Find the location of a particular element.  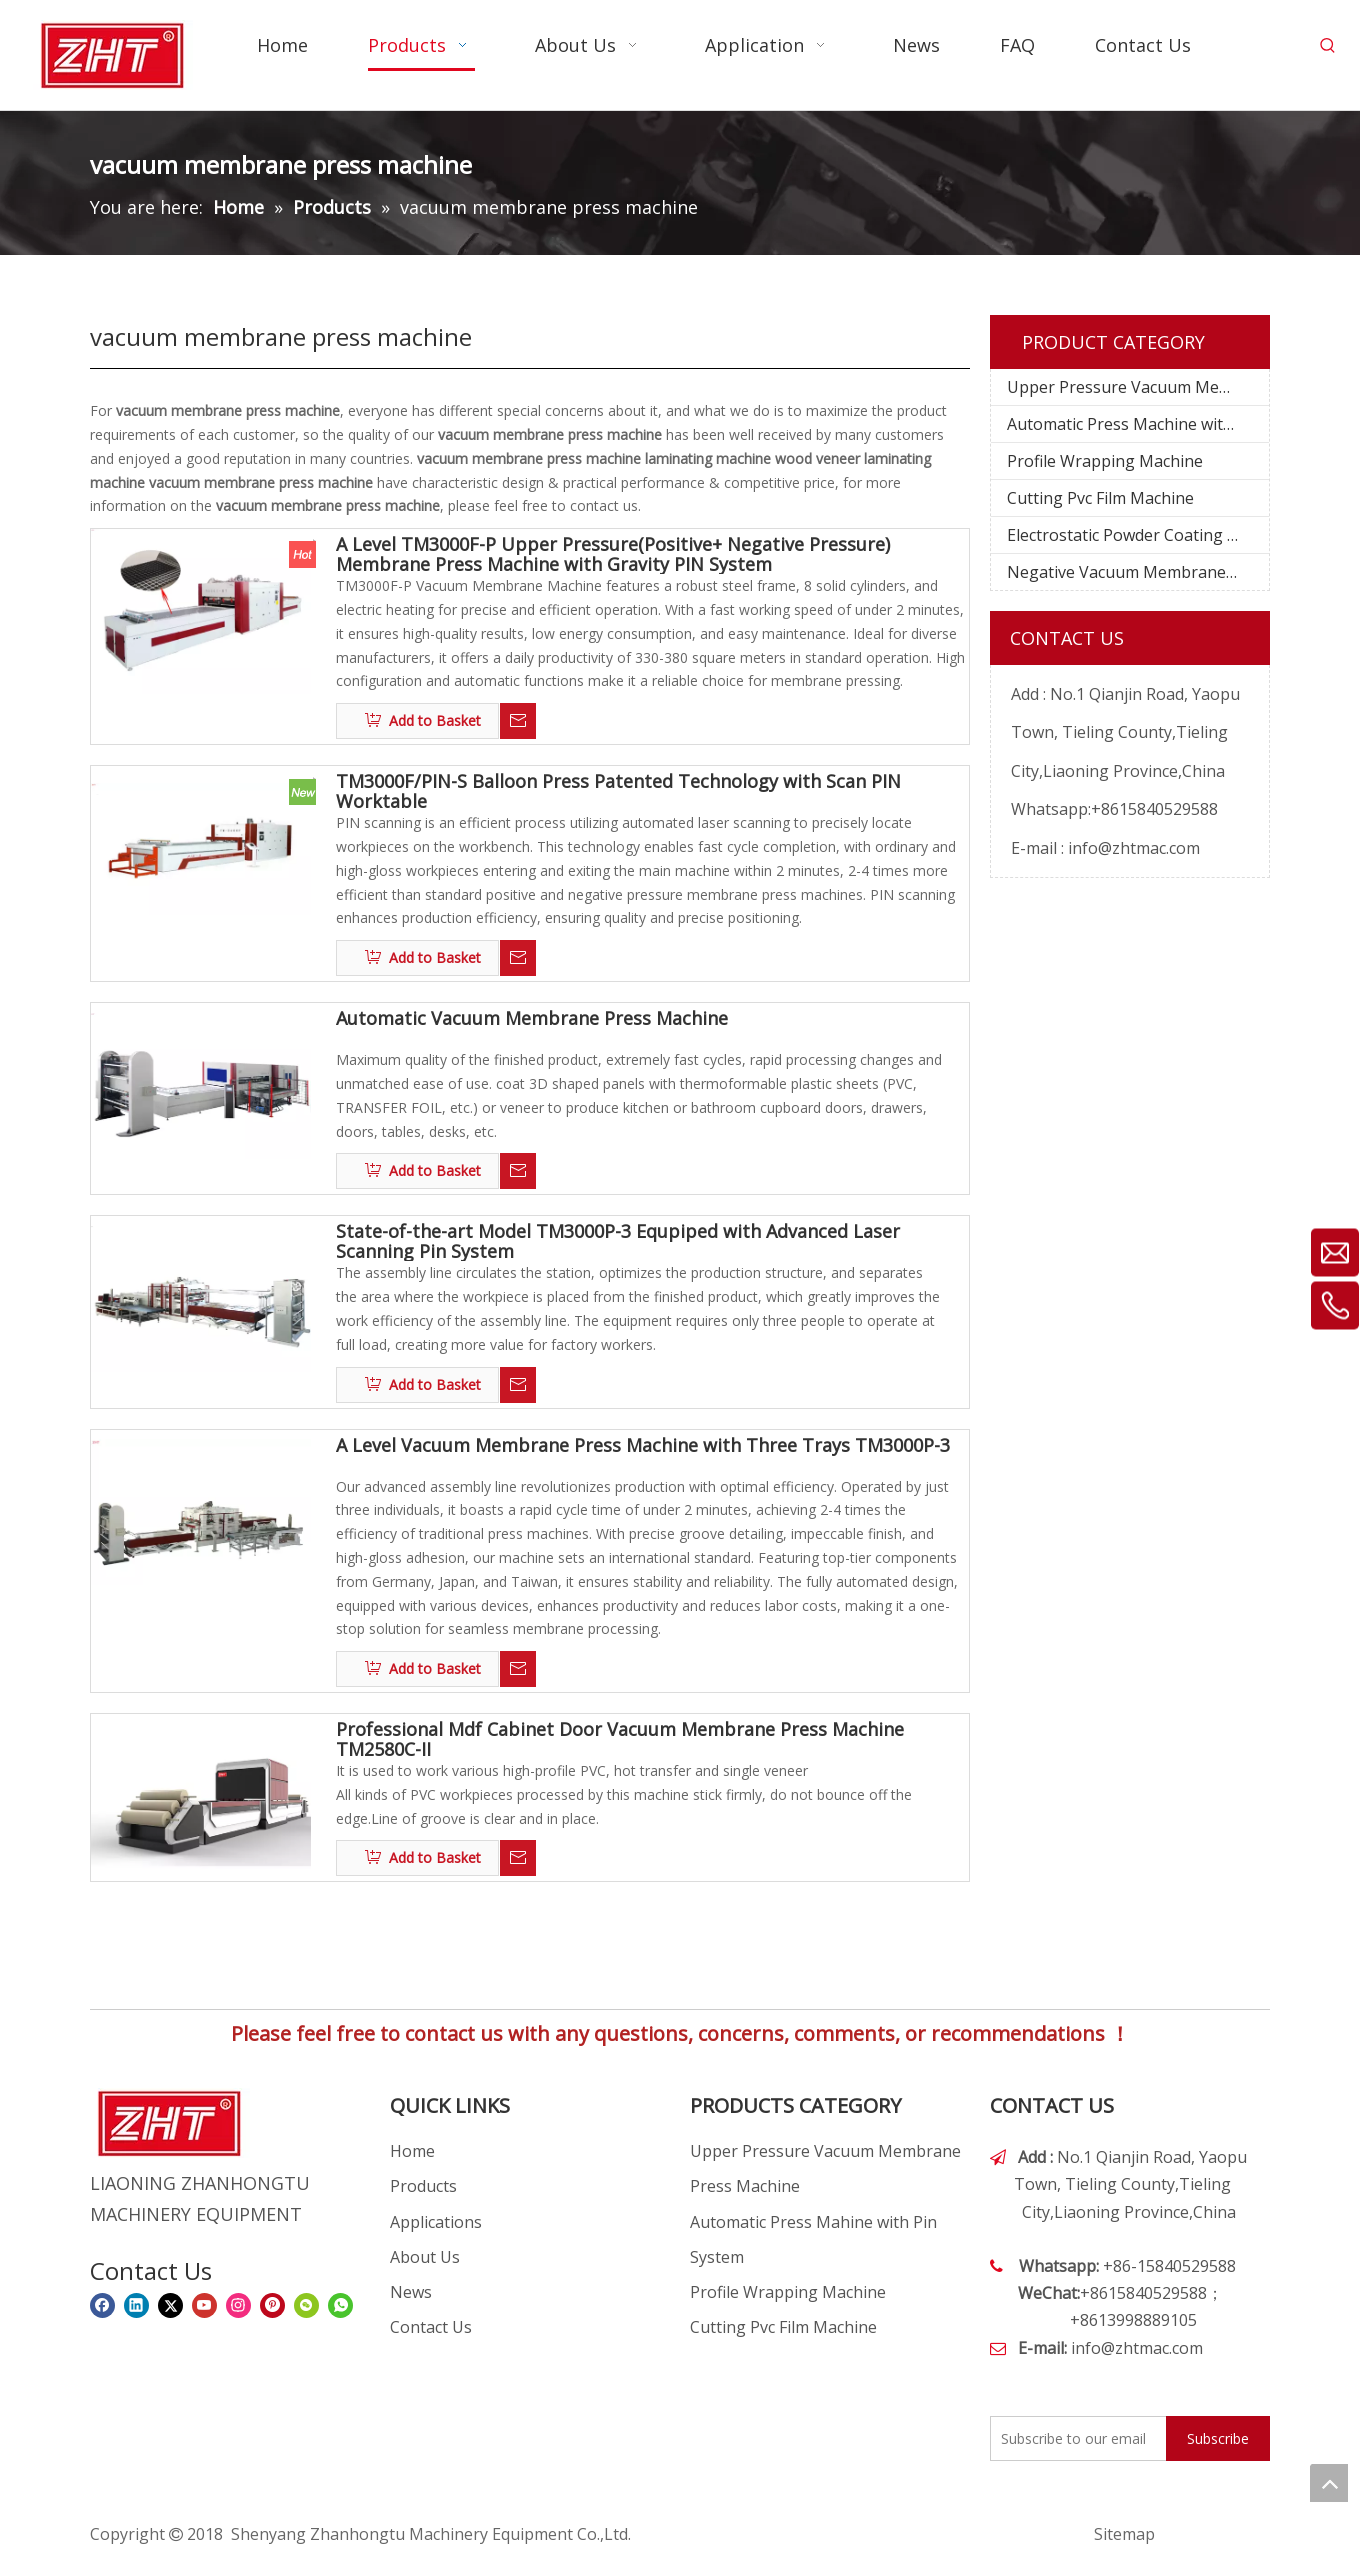

Electrostatic Powder Coating Machine is located at coordinates (1138, 535).